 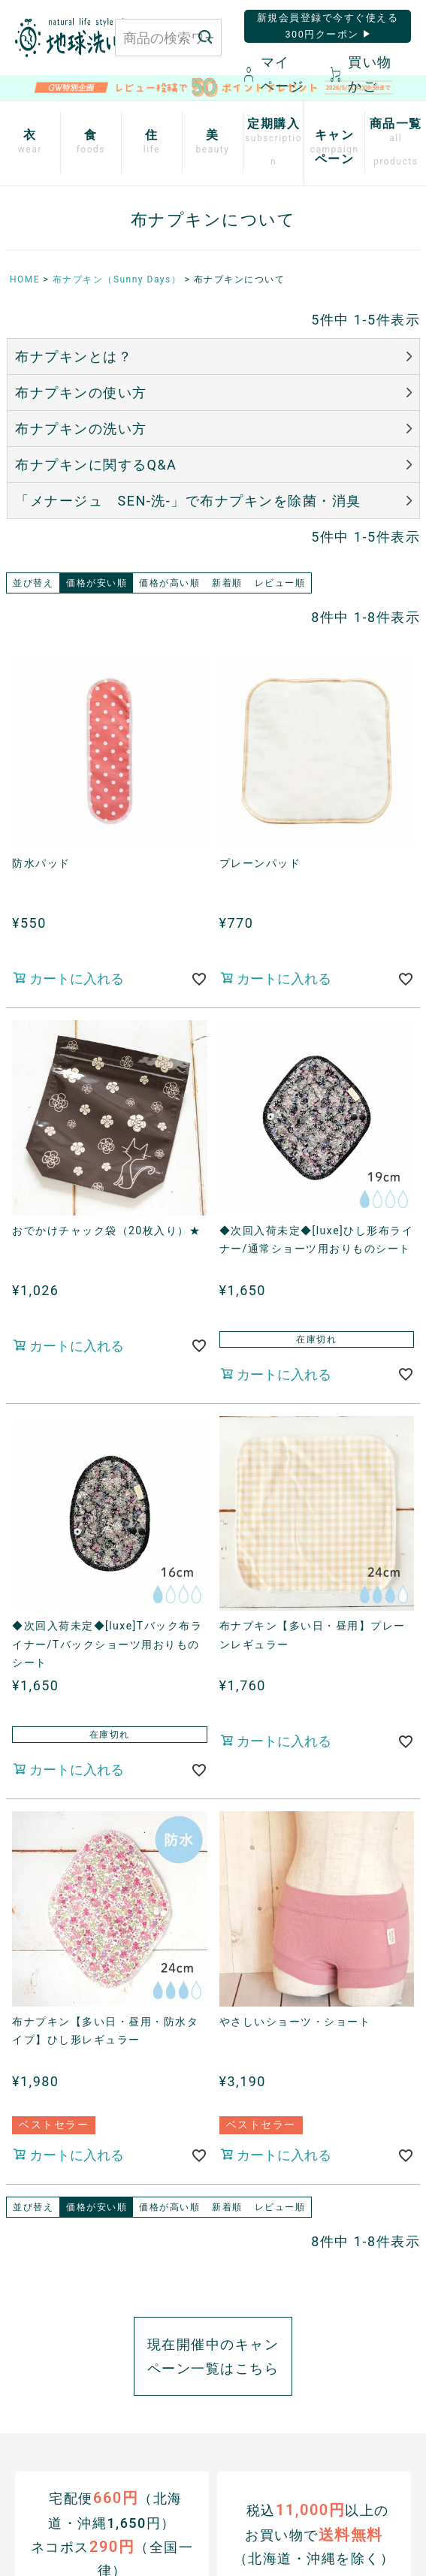 I want to click on レビュー順, so click(x=280, y=583).